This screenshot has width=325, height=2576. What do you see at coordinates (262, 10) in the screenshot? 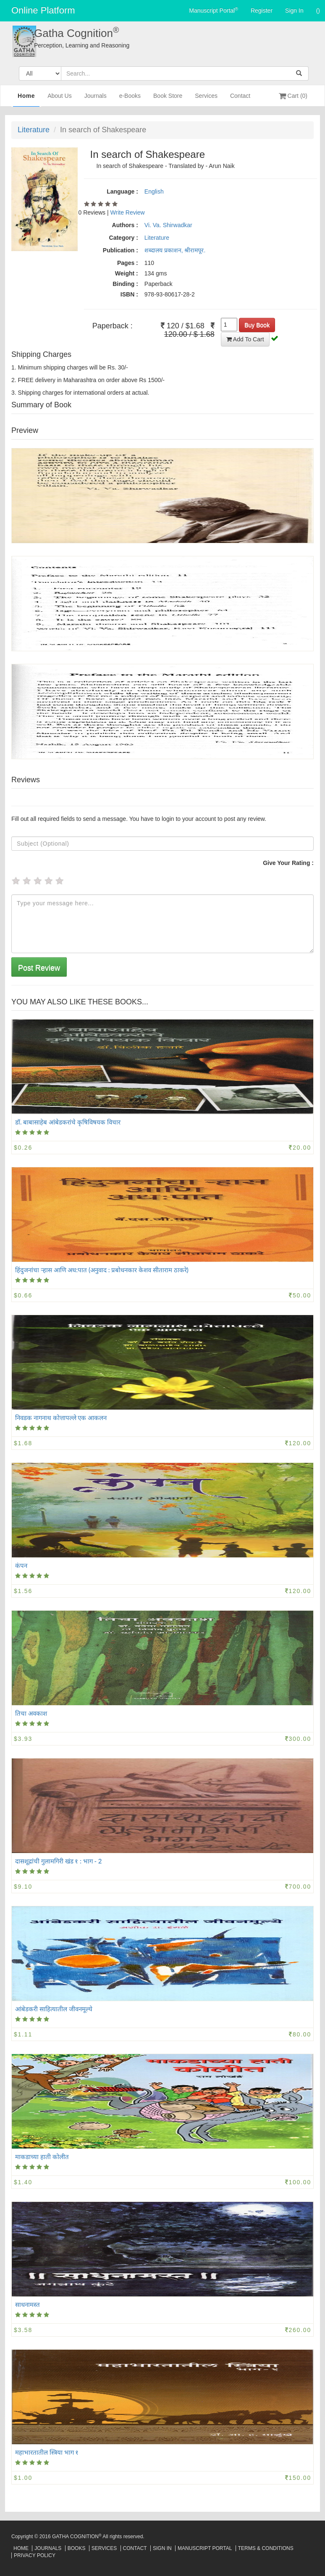
I see `Register` at bounding box center [262, 10].